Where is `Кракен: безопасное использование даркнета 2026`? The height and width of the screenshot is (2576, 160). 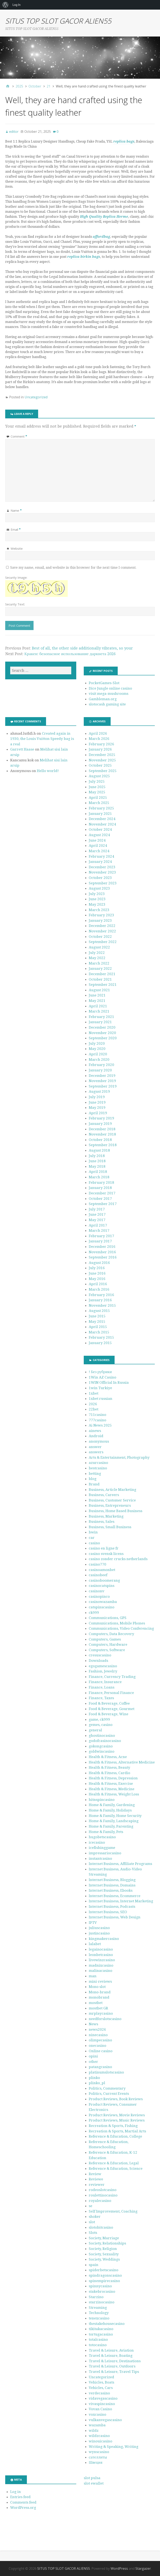
Кракен: безопасное использование даркнета 2026 is located at coordinates (70, 654).